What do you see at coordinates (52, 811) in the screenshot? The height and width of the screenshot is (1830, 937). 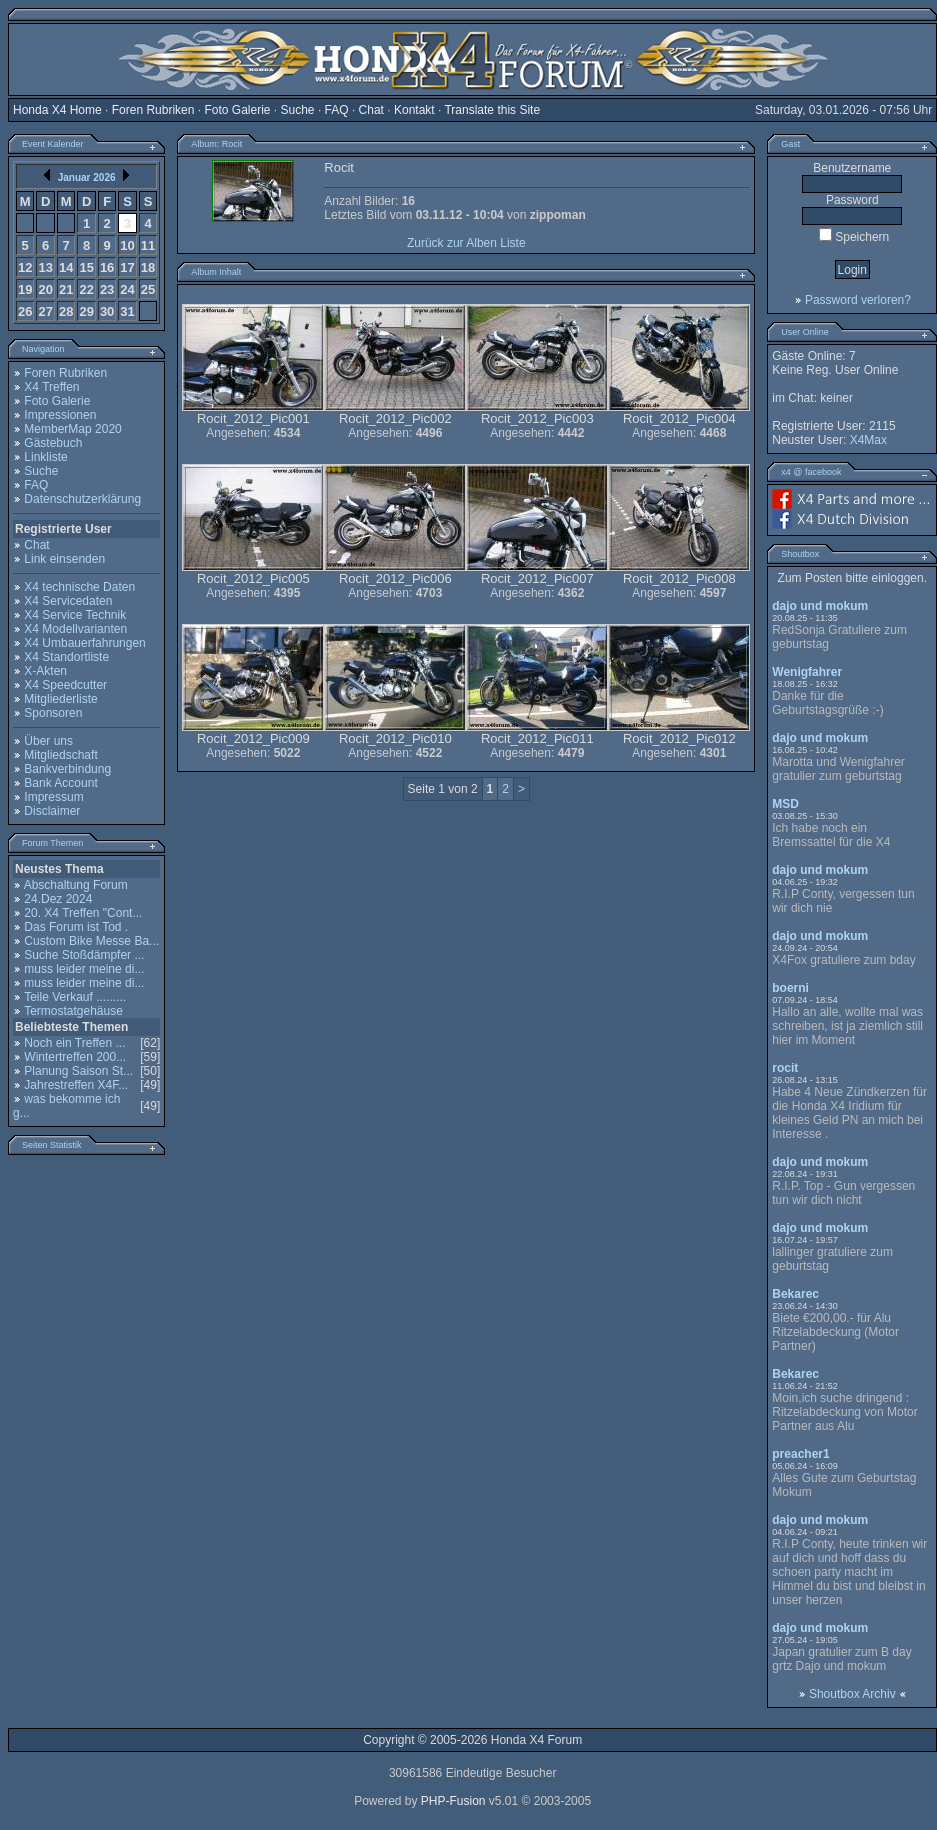 I see `Disclaimer` at bounding box center [52, 811].